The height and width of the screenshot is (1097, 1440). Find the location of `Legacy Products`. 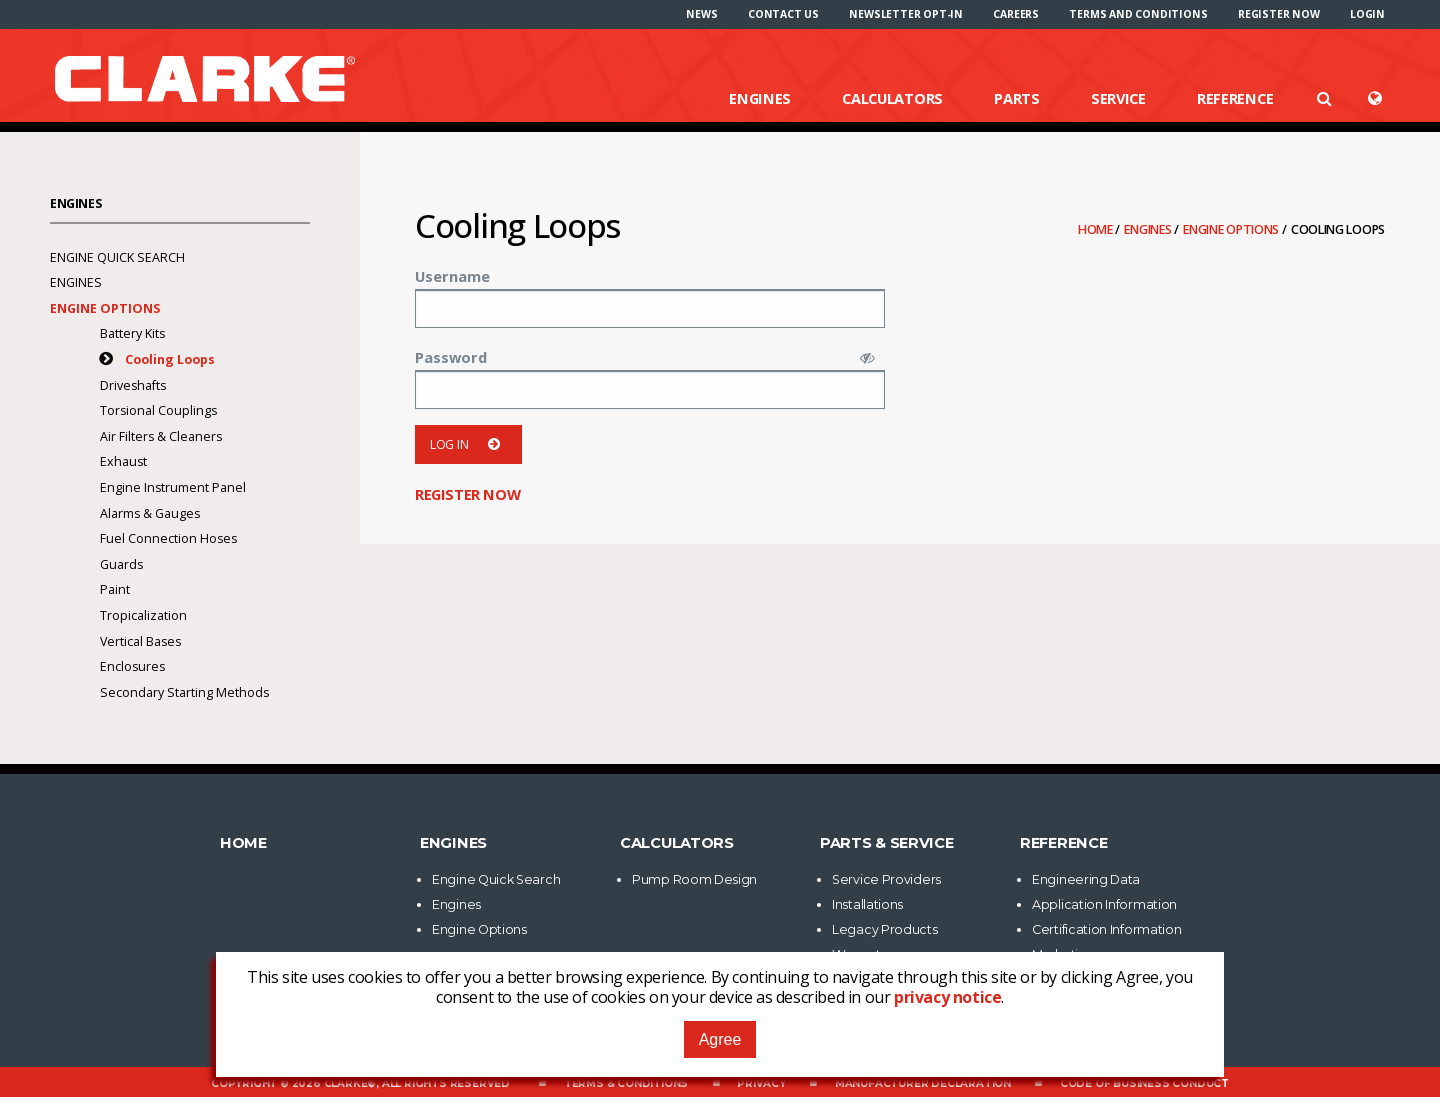

Legacy Products is located at coordinates (885, 929).